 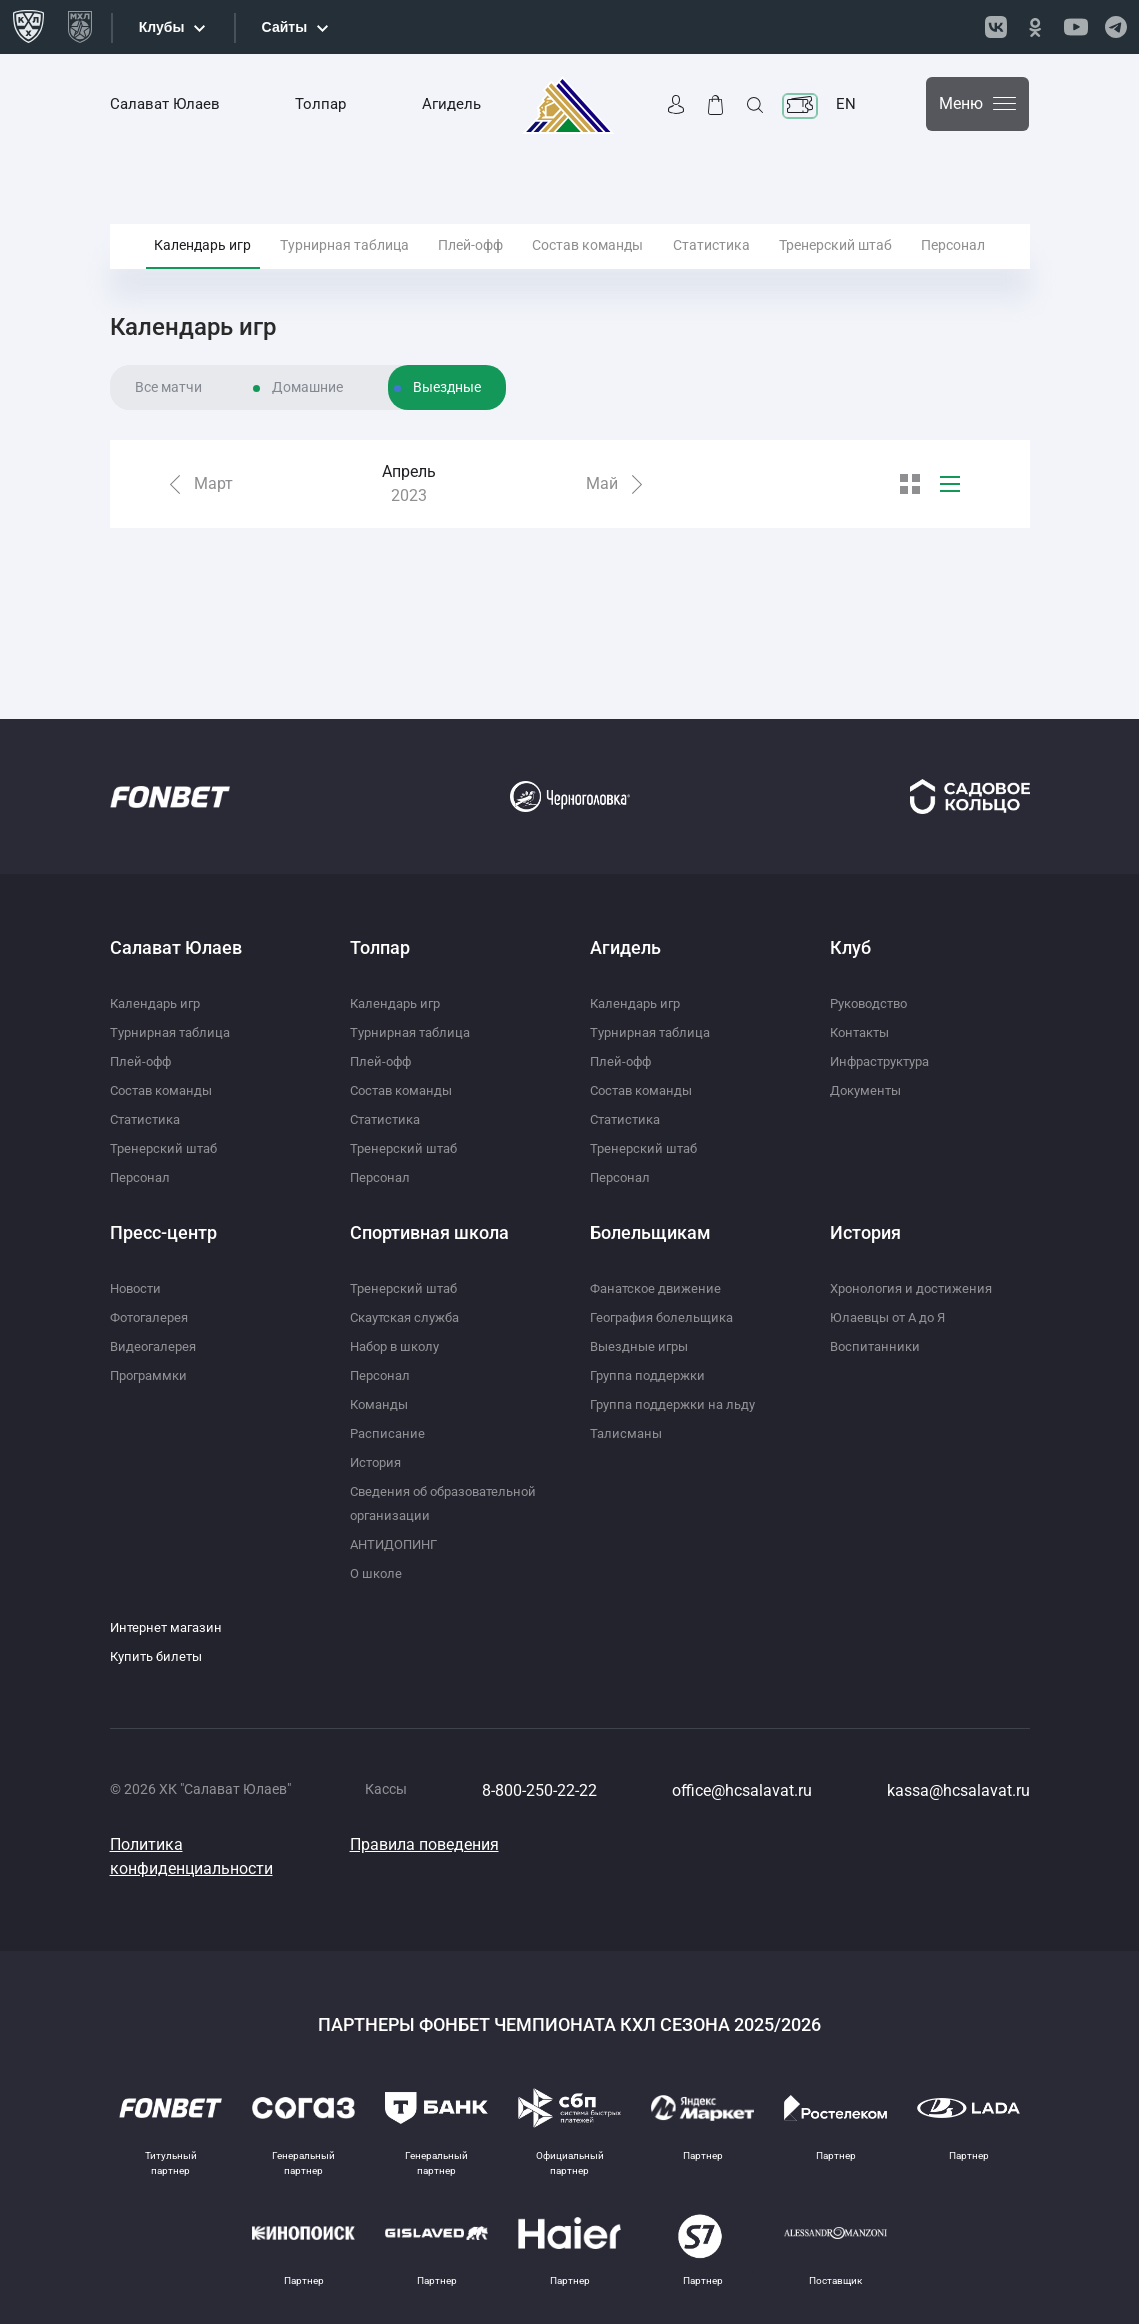 What do you see at coordinates (381, 1380) in the screenshot?
I see `Команды` at bounding box center [381, 1380].